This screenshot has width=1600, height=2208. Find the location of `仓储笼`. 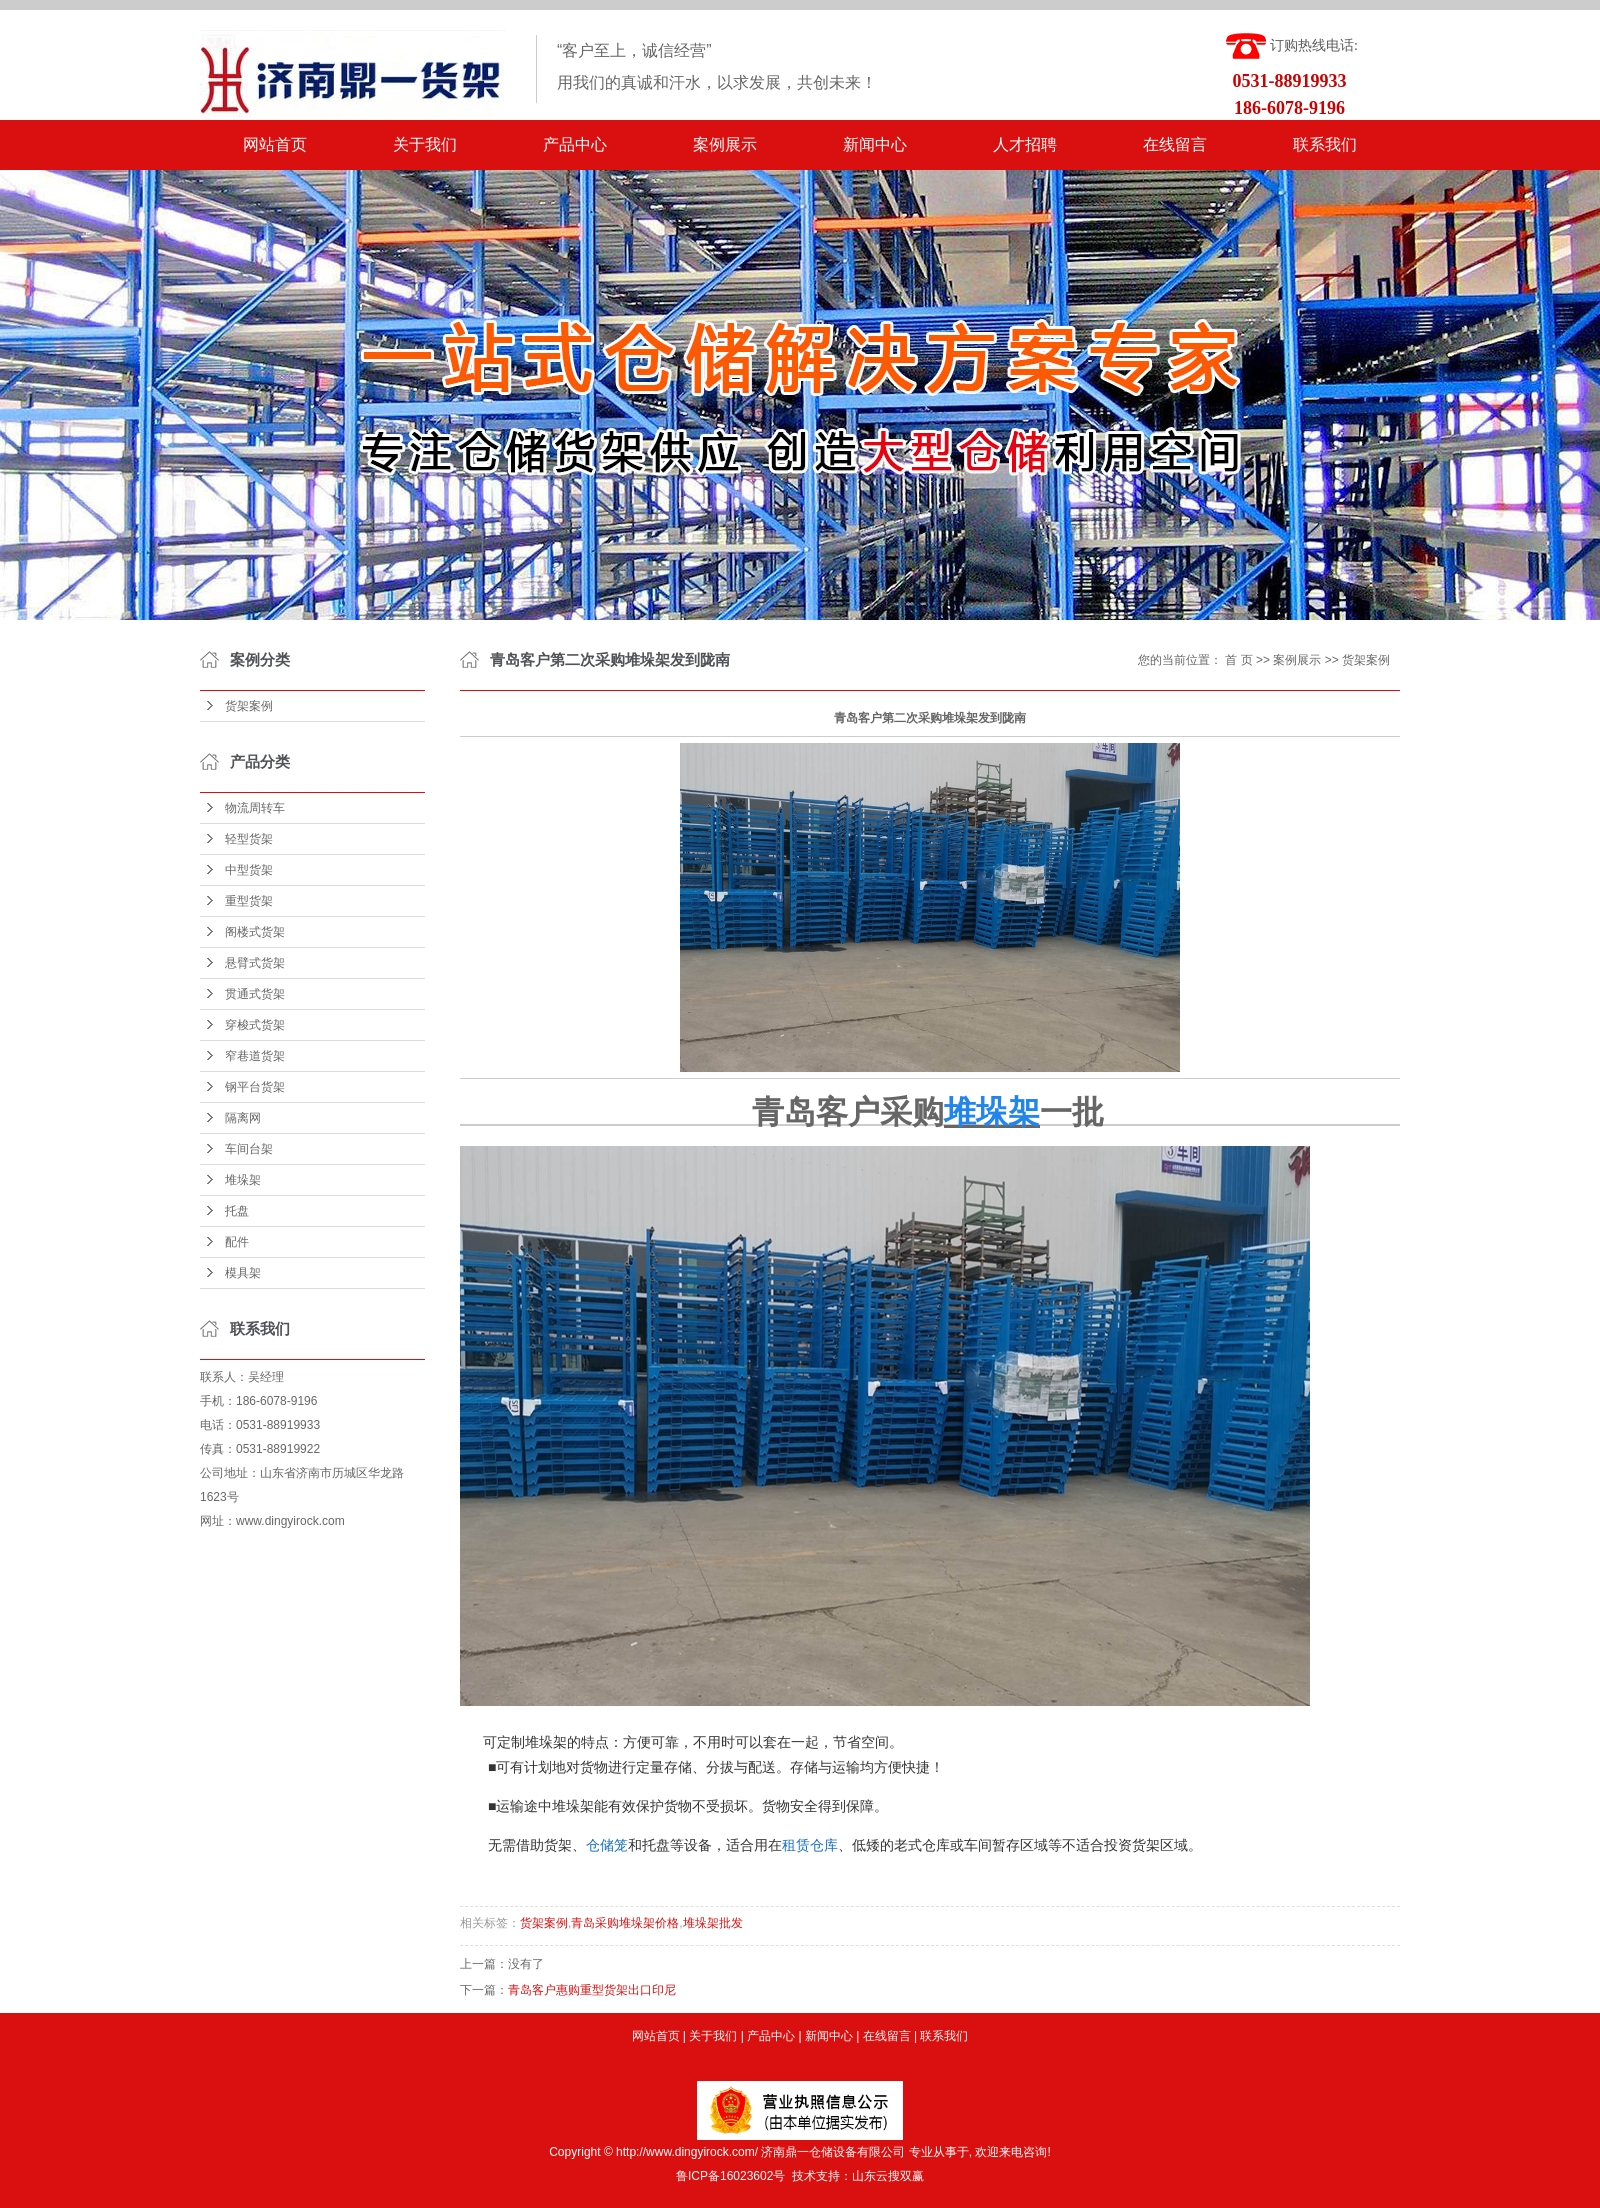

仓储笼 is located at coordinates (607, 1845).